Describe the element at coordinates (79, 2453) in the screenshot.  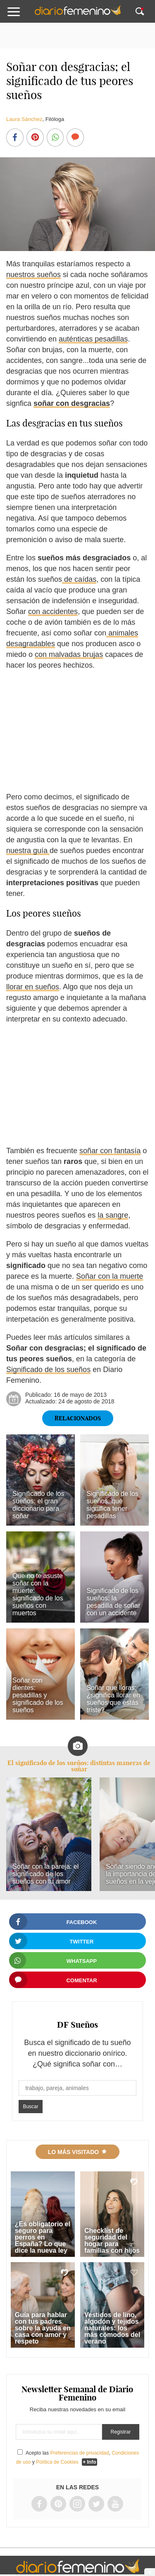
I see `Preferencias de privacidad` at that location.